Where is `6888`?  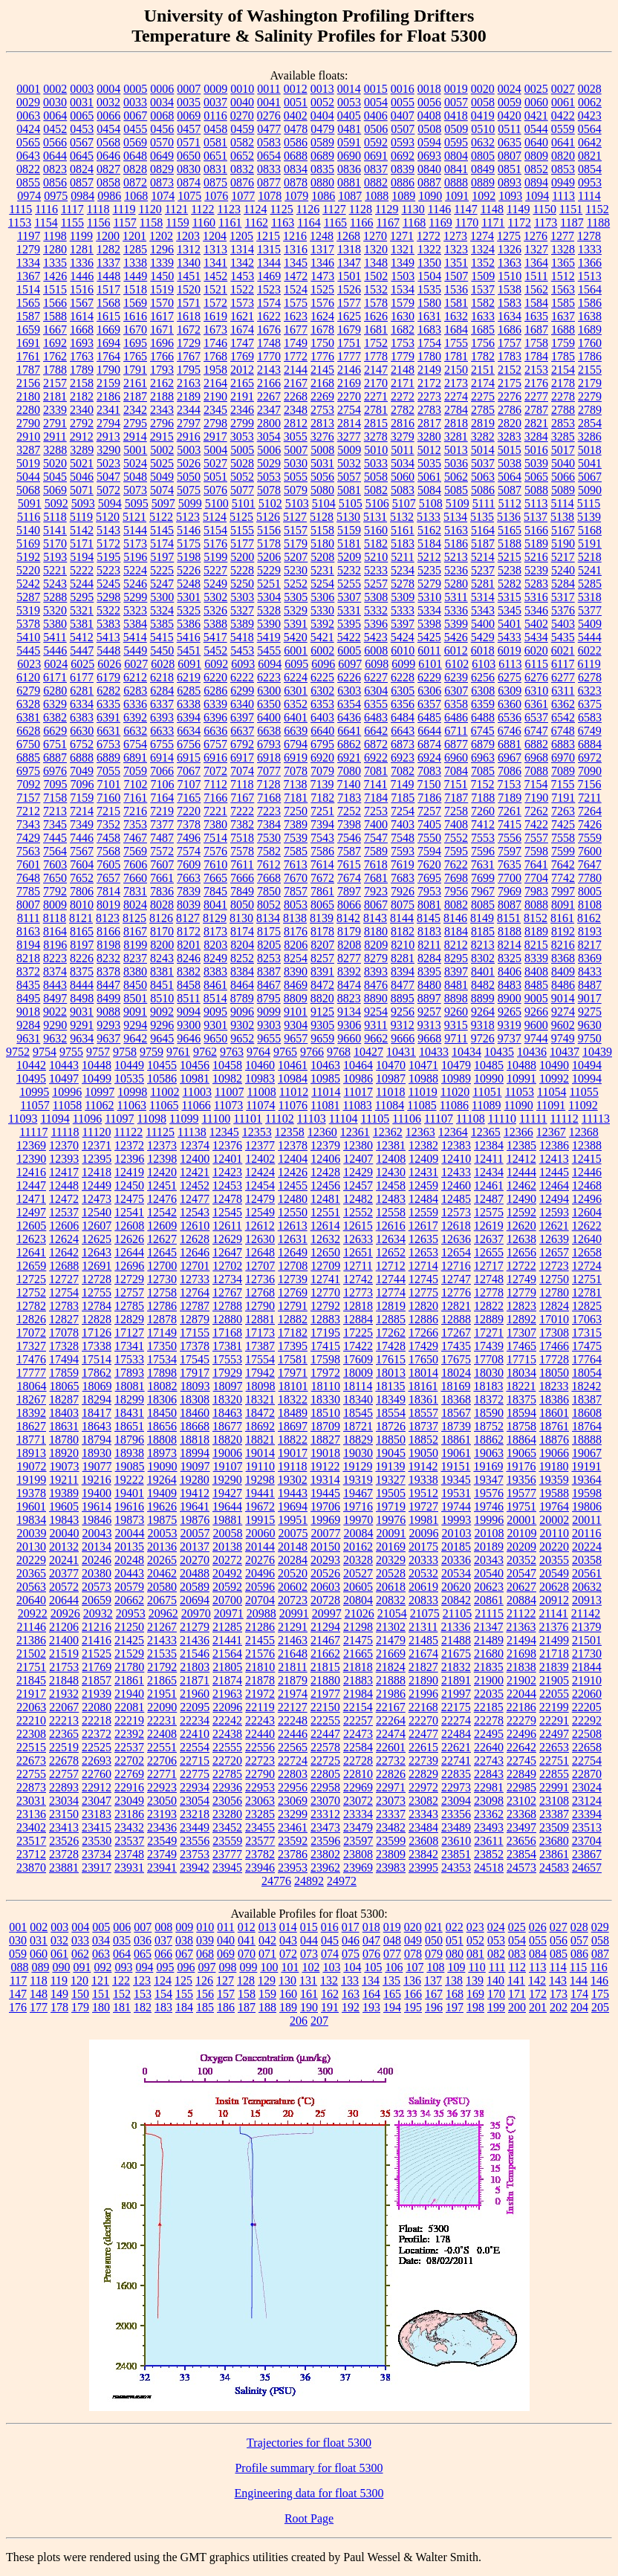
6888 is located at coordinates (82, 757).